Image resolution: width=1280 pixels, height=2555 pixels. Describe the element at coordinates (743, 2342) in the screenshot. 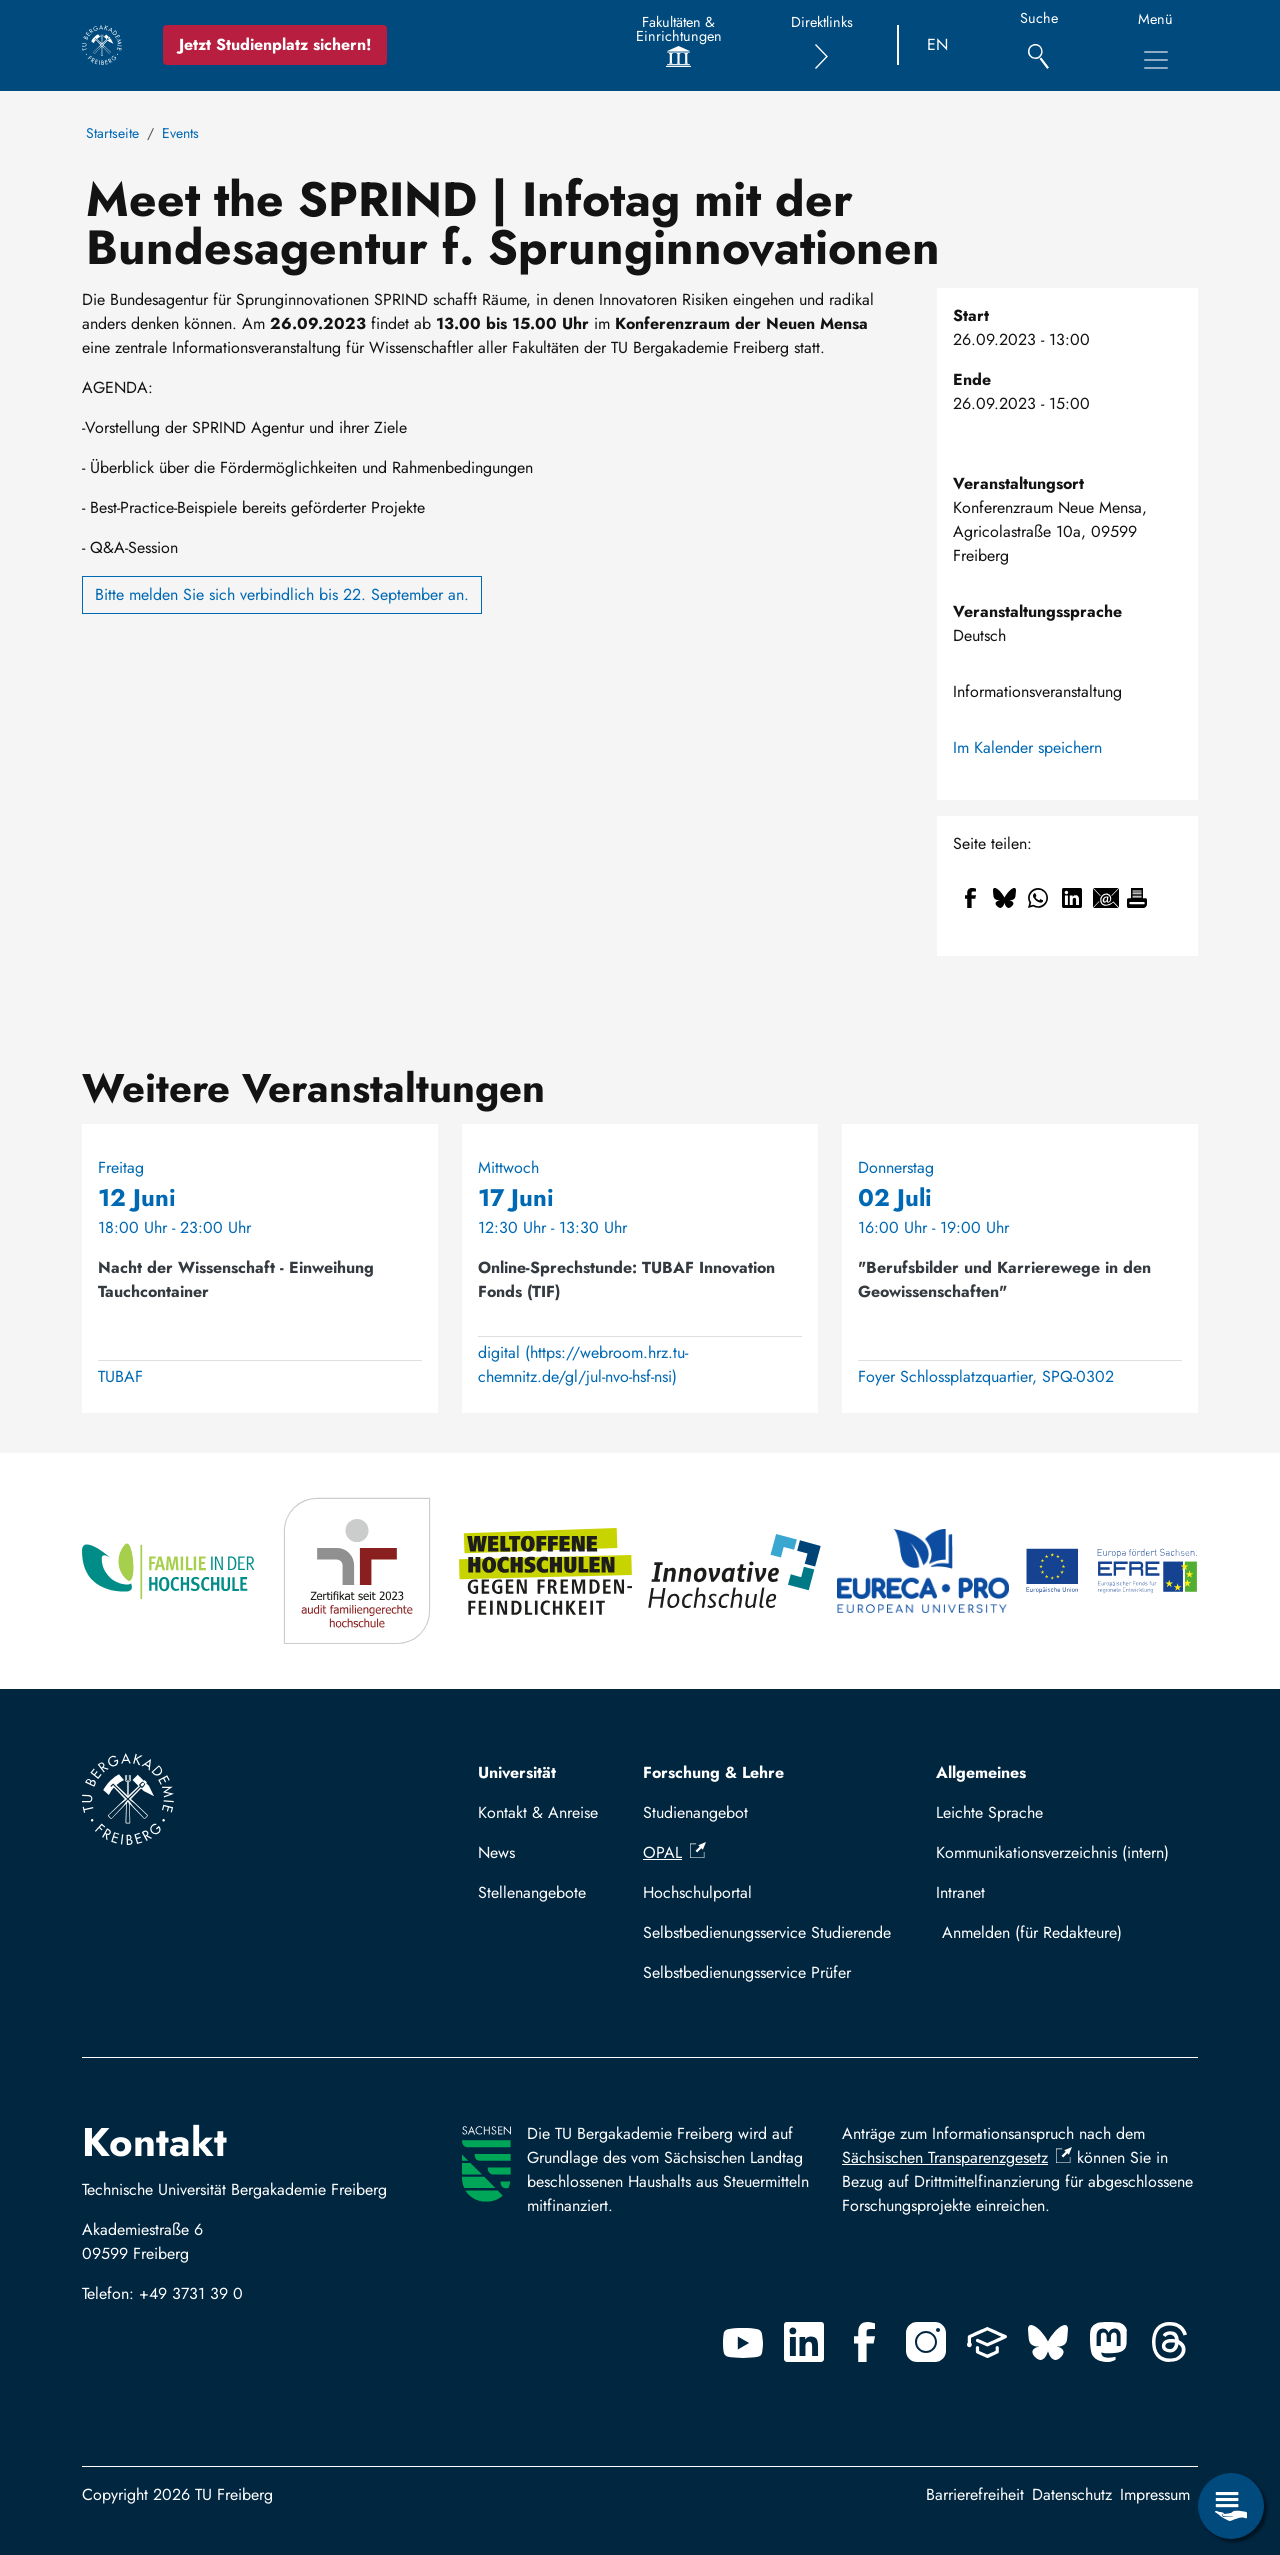

I see `[Youtube]` at that location.